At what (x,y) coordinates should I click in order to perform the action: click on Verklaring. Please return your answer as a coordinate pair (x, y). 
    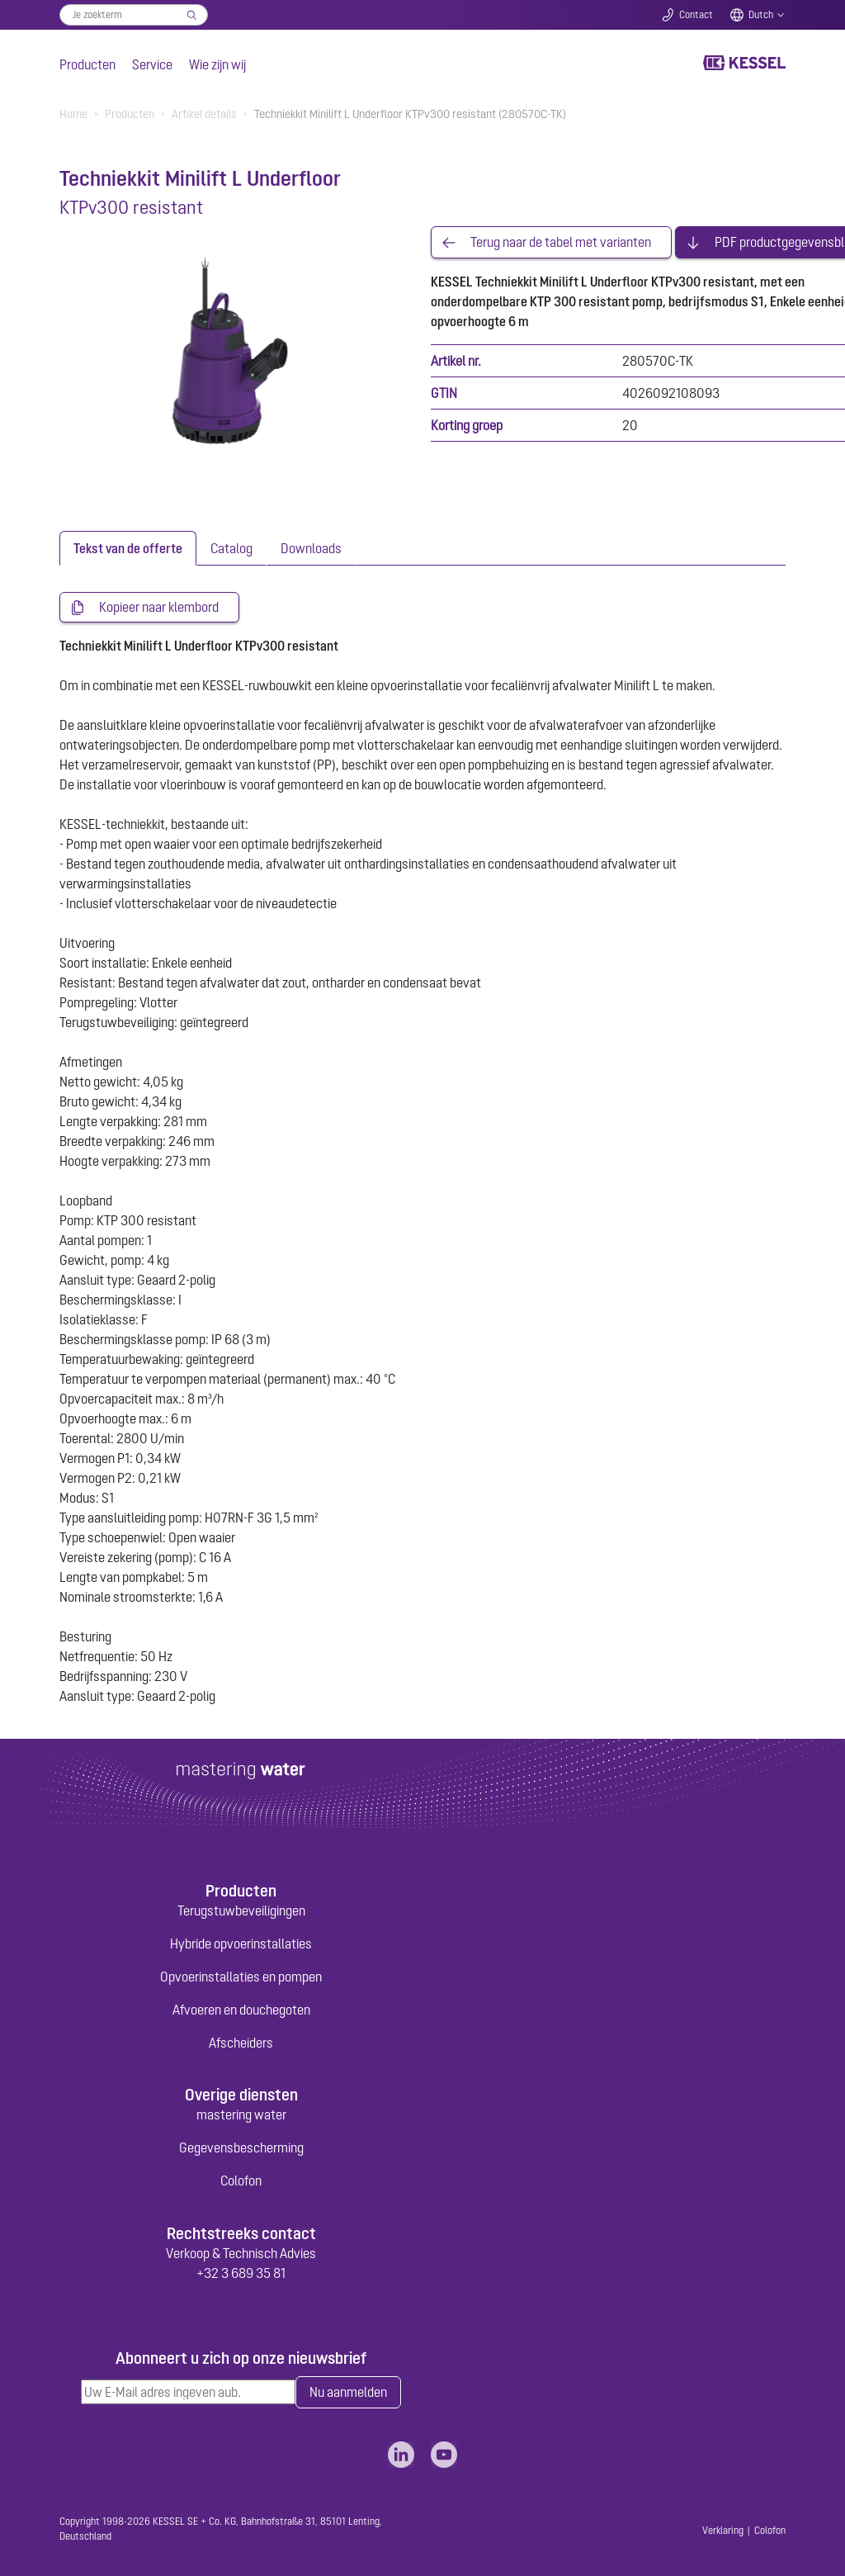
    Looking at the image, I should click on (723, 2530).